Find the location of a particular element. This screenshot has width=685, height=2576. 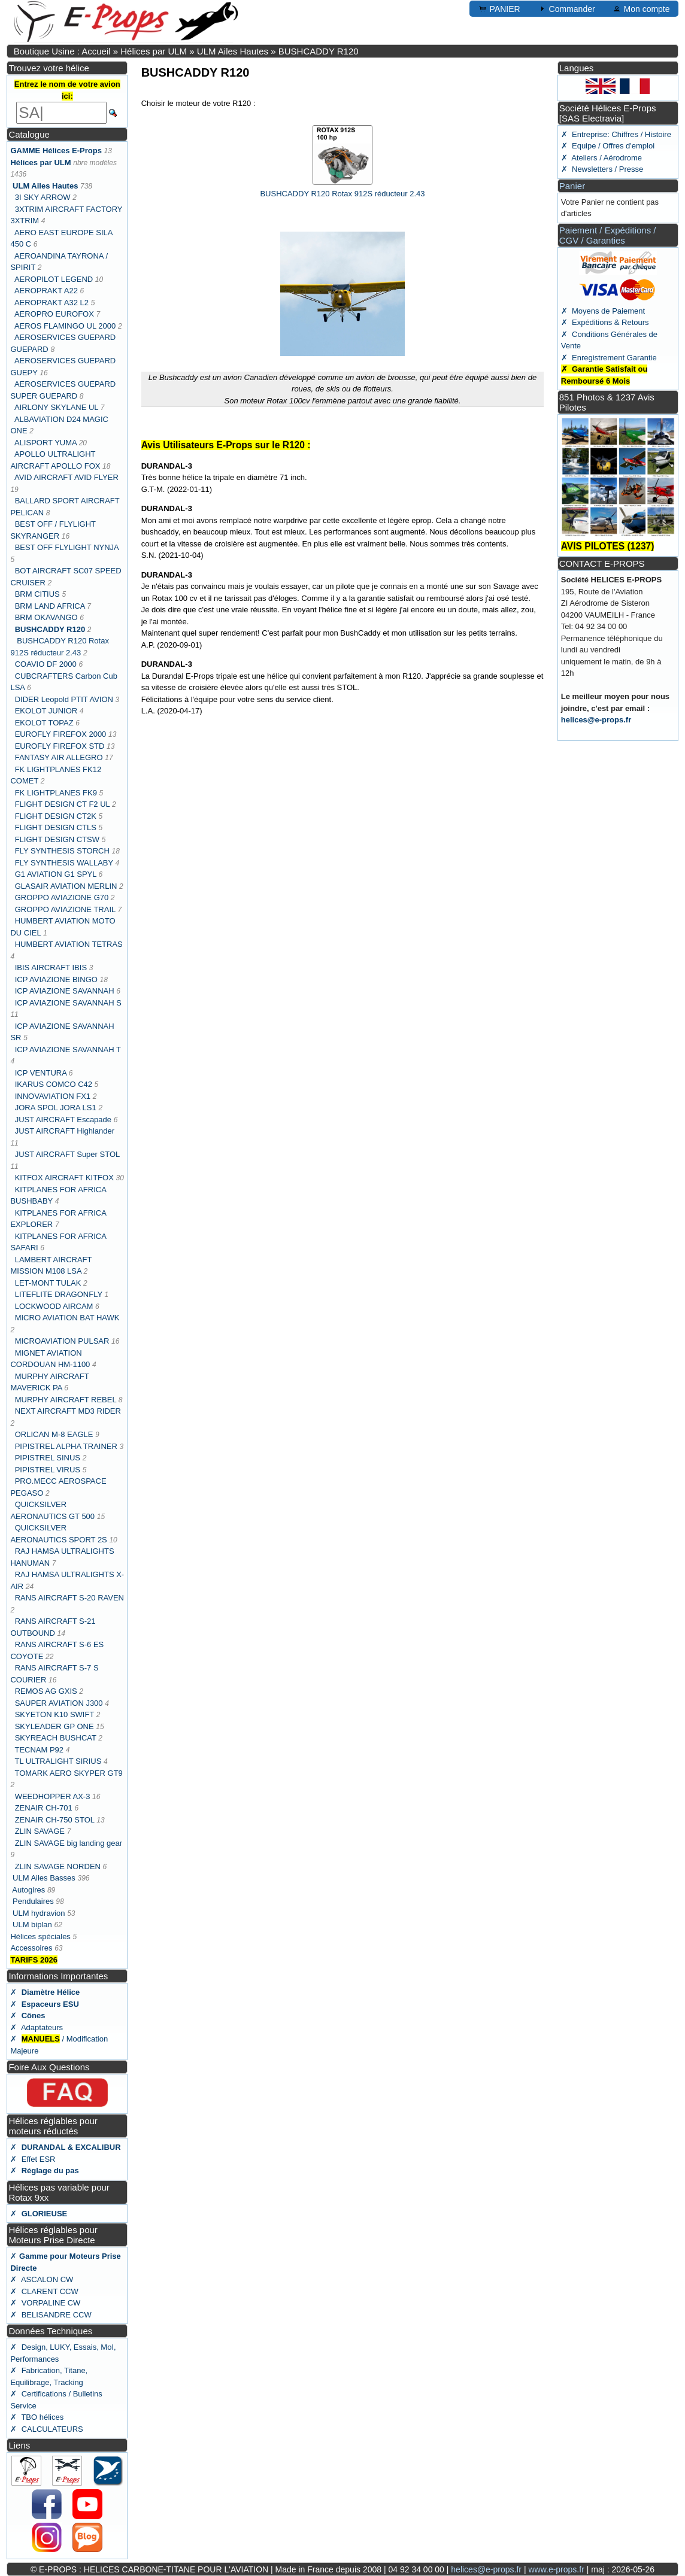

✗ Enregistrement Garantie is located at coordinates (609, 357).